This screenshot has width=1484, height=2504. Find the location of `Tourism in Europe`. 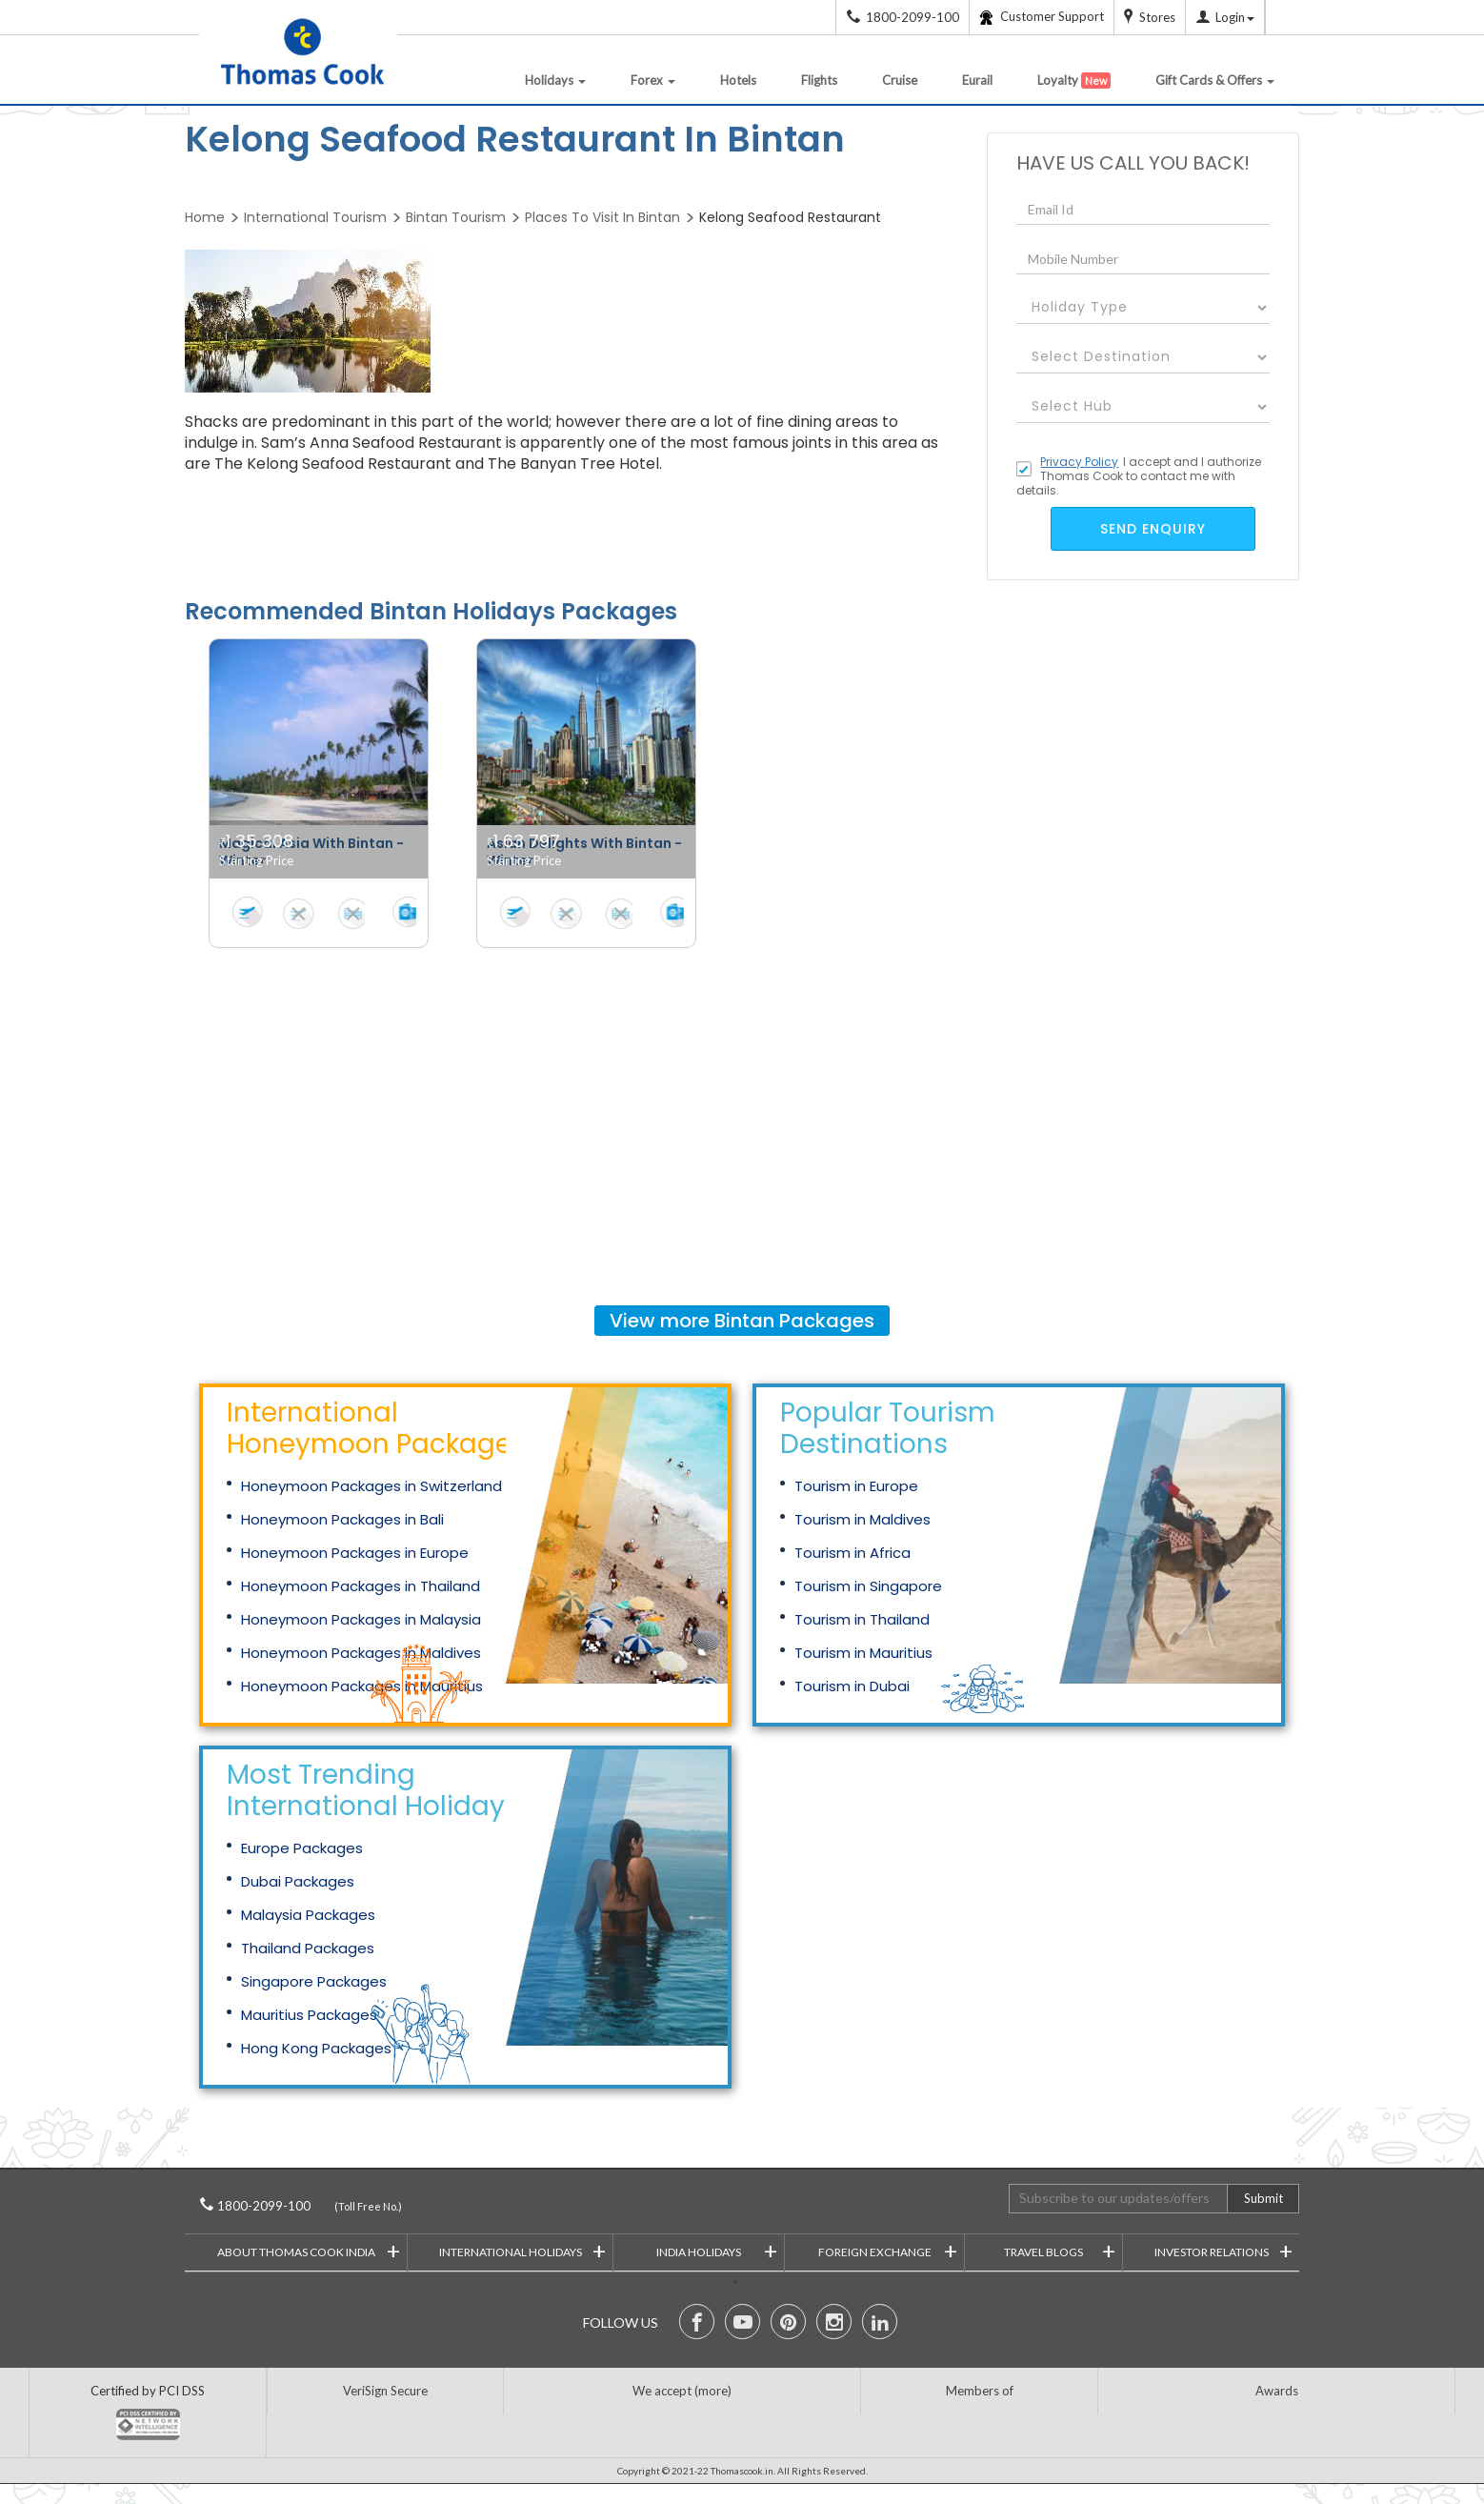

Tourism in Europe is located at coordinates (856, 1486).